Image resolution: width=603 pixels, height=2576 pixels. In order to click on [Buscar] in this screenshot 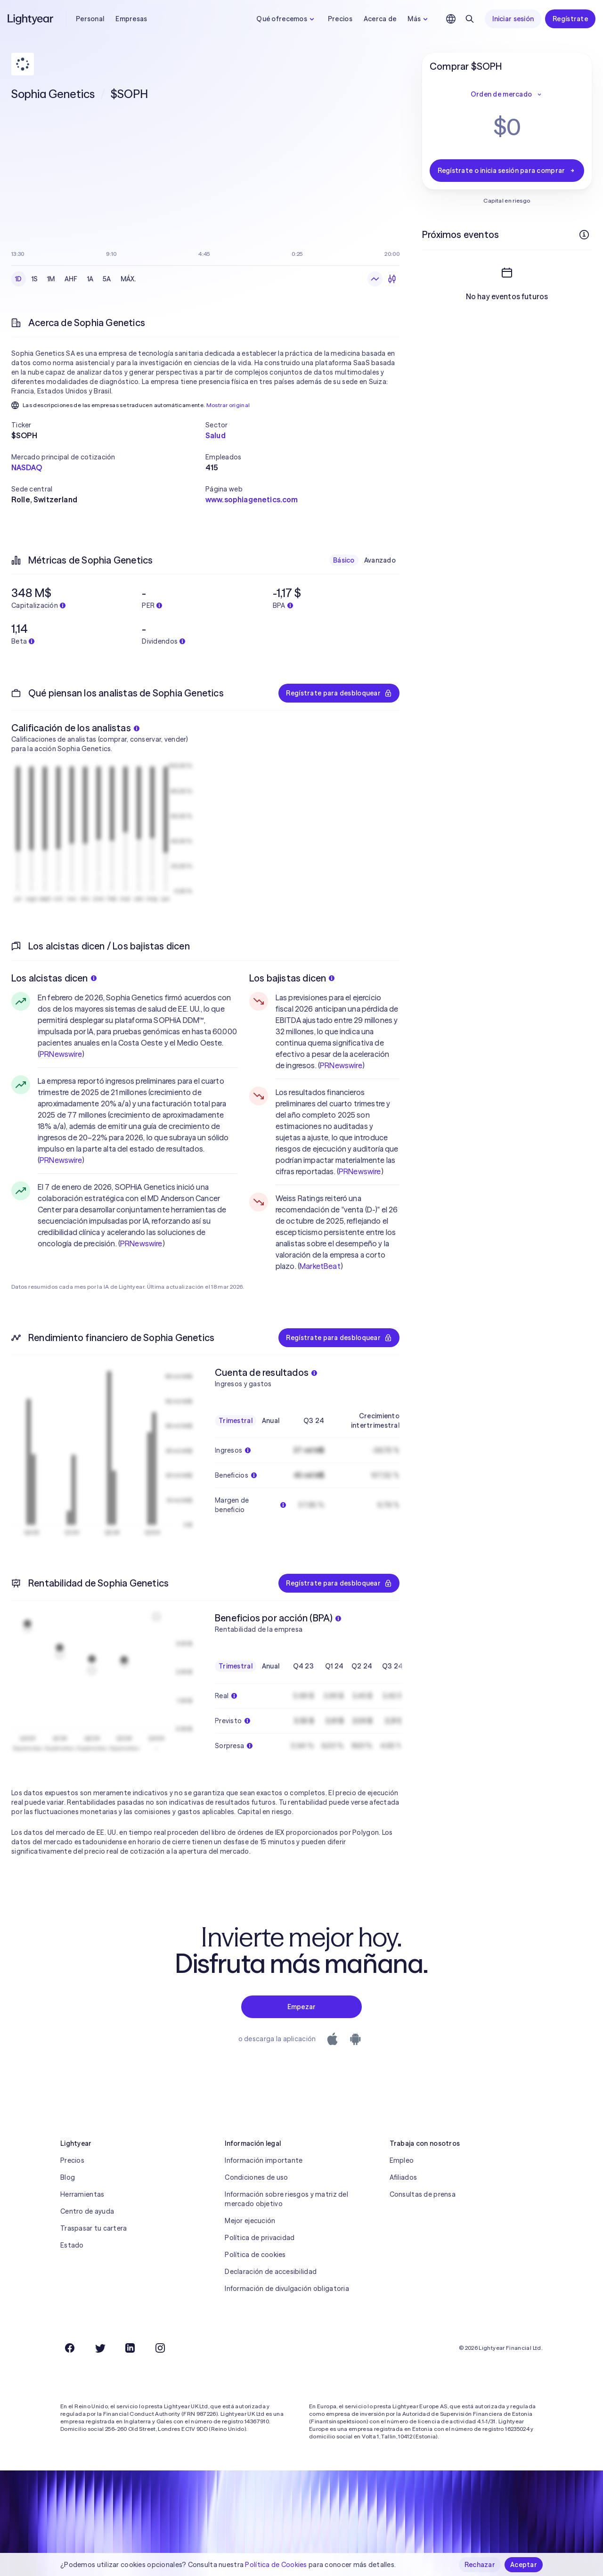, I will do `click(469, 18)`.